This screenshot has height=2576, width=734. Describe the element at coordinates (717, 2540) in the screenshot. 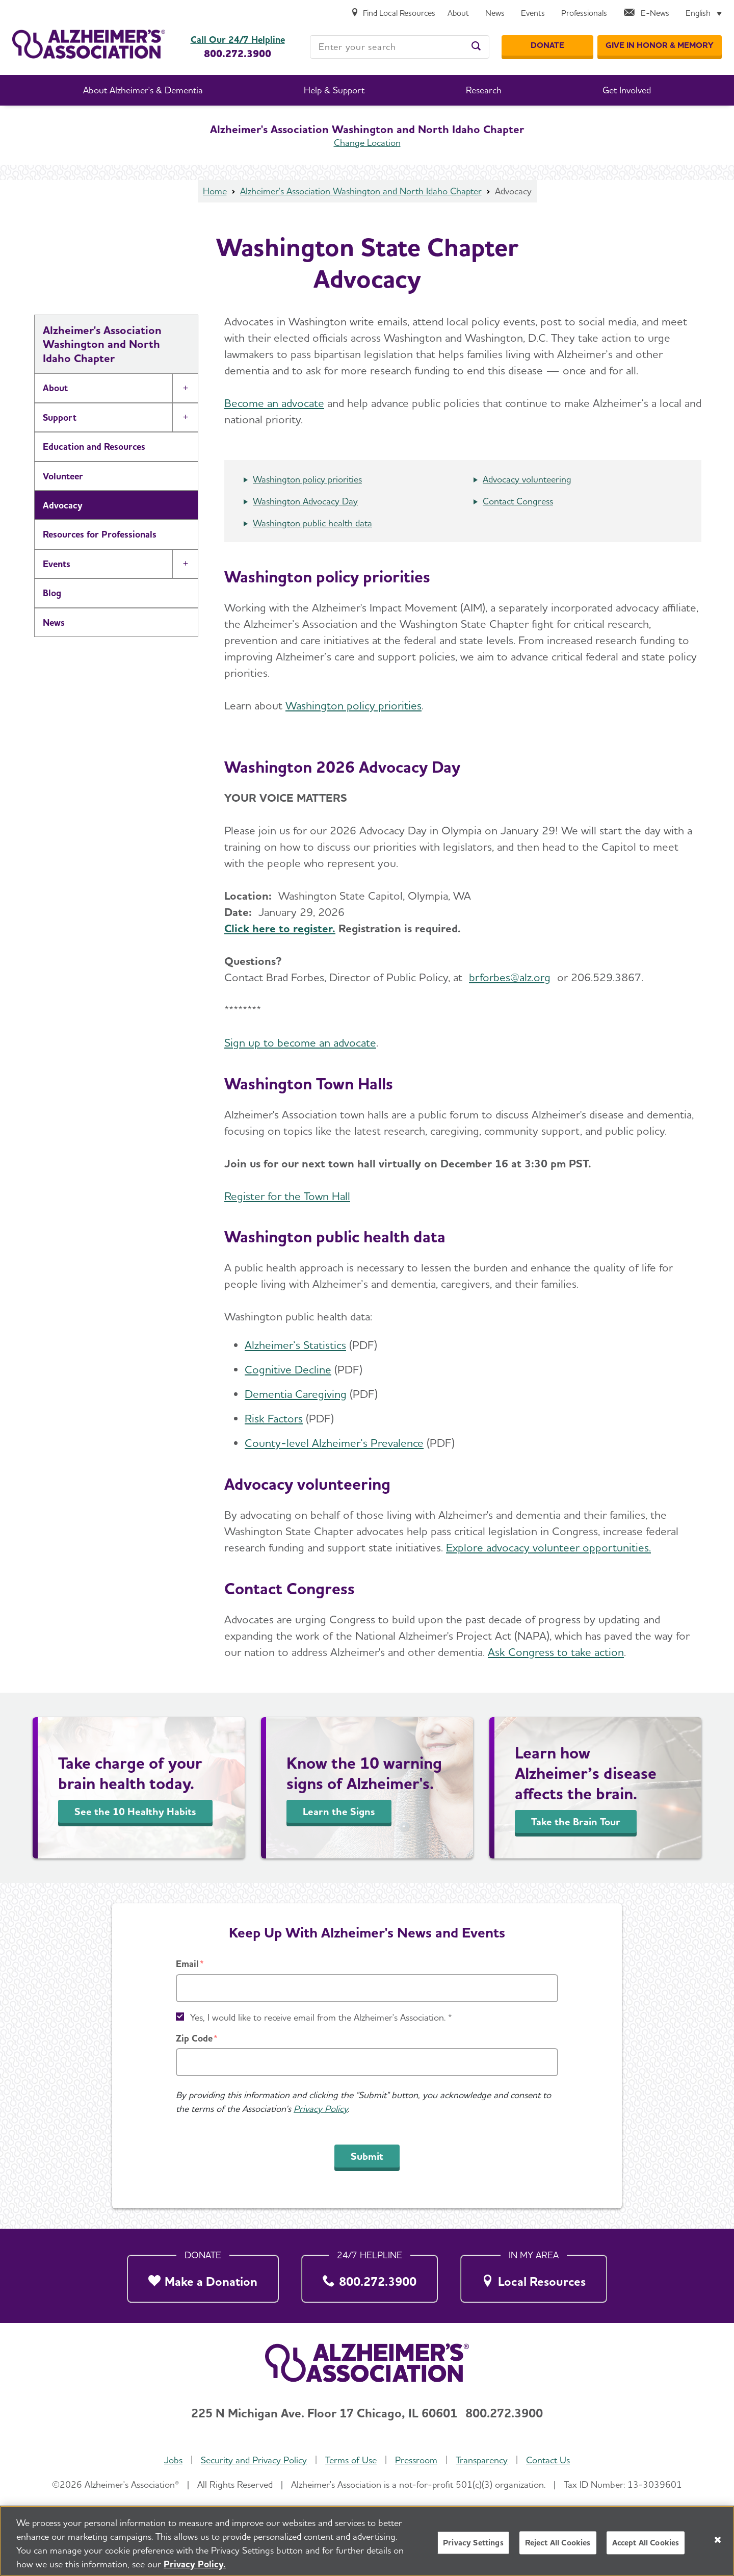

I see `[Close]` at that location.